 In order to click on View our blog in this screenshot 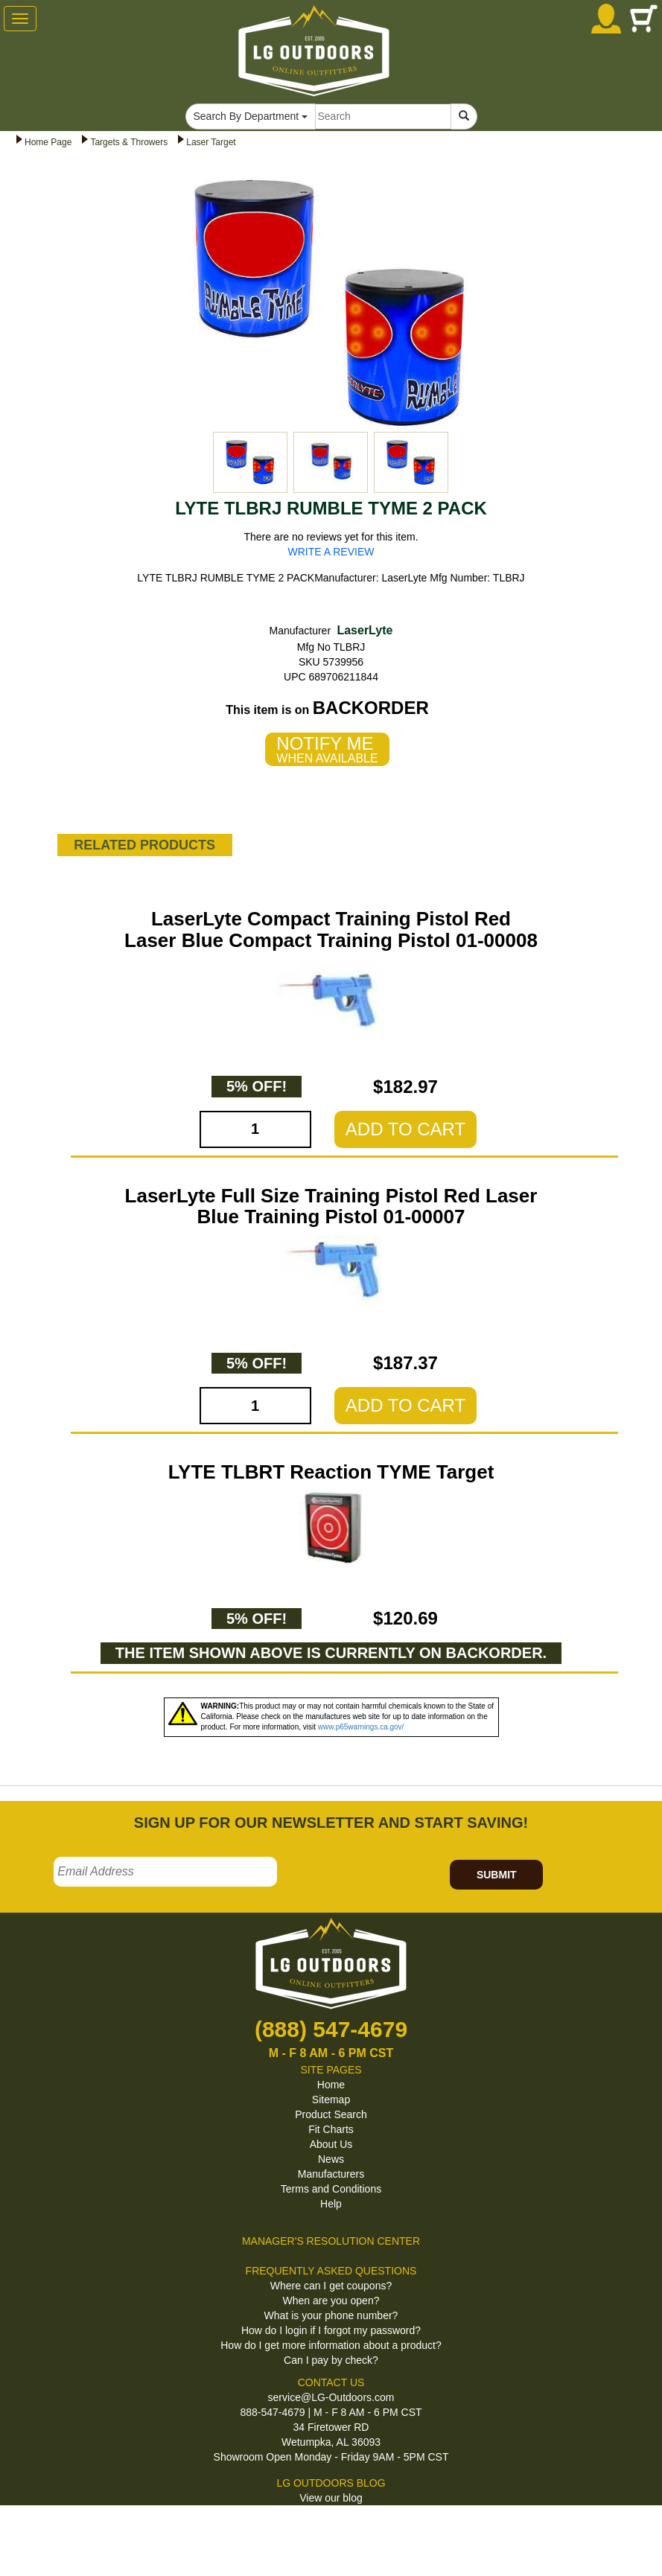, I will do `click(331, 2498)`.